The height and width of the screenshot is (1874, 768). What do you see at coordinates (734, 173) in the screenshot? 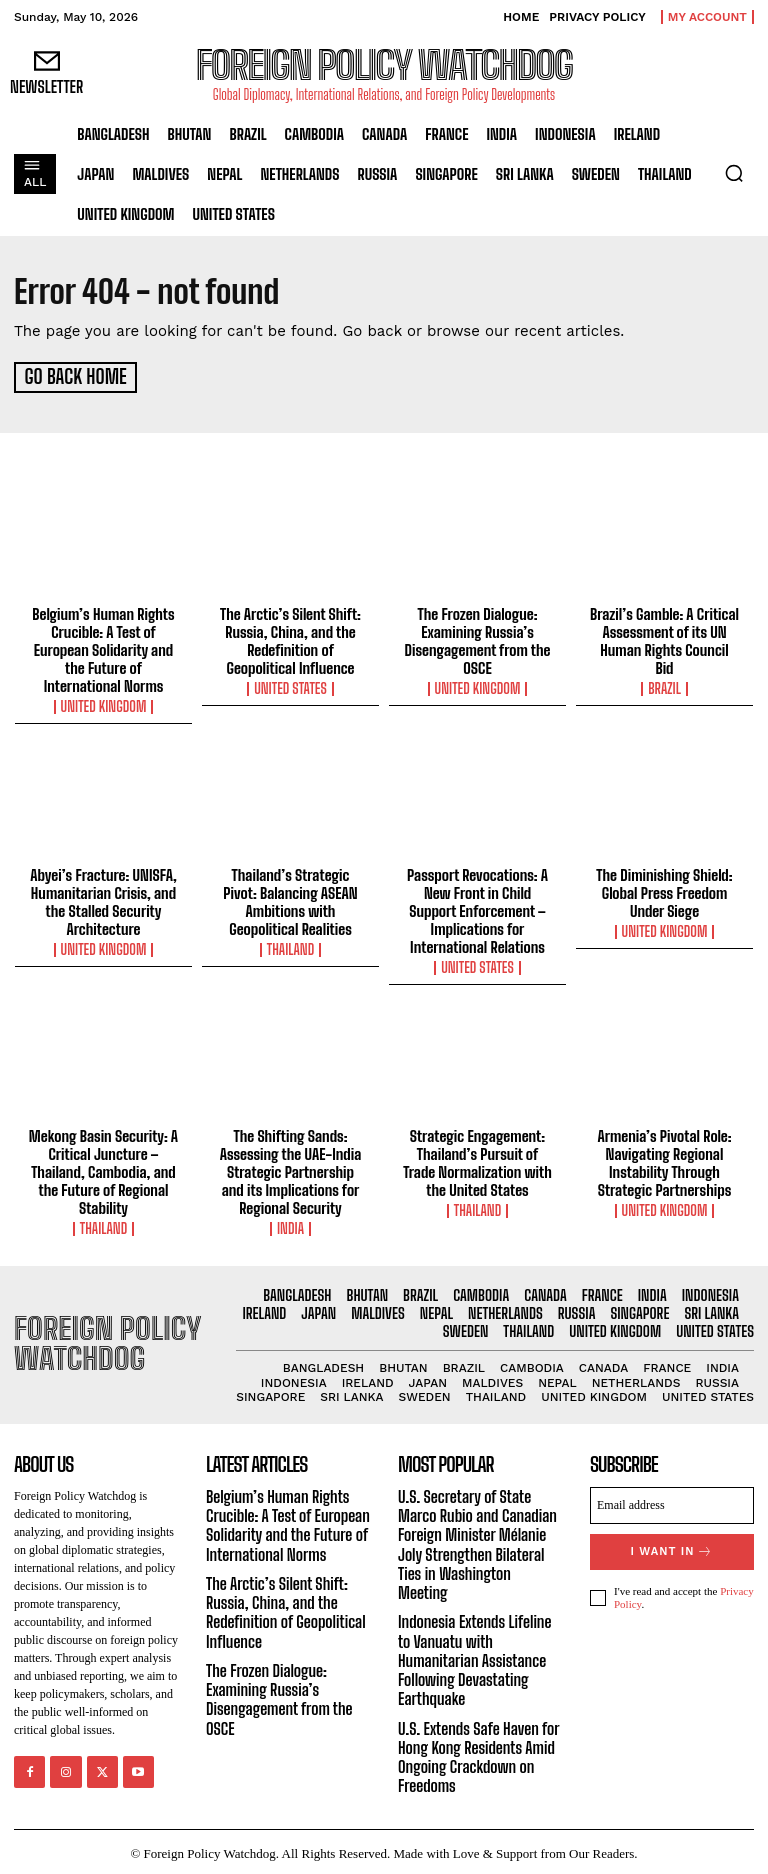
I see `[button]` at bounding box center [734, 173].